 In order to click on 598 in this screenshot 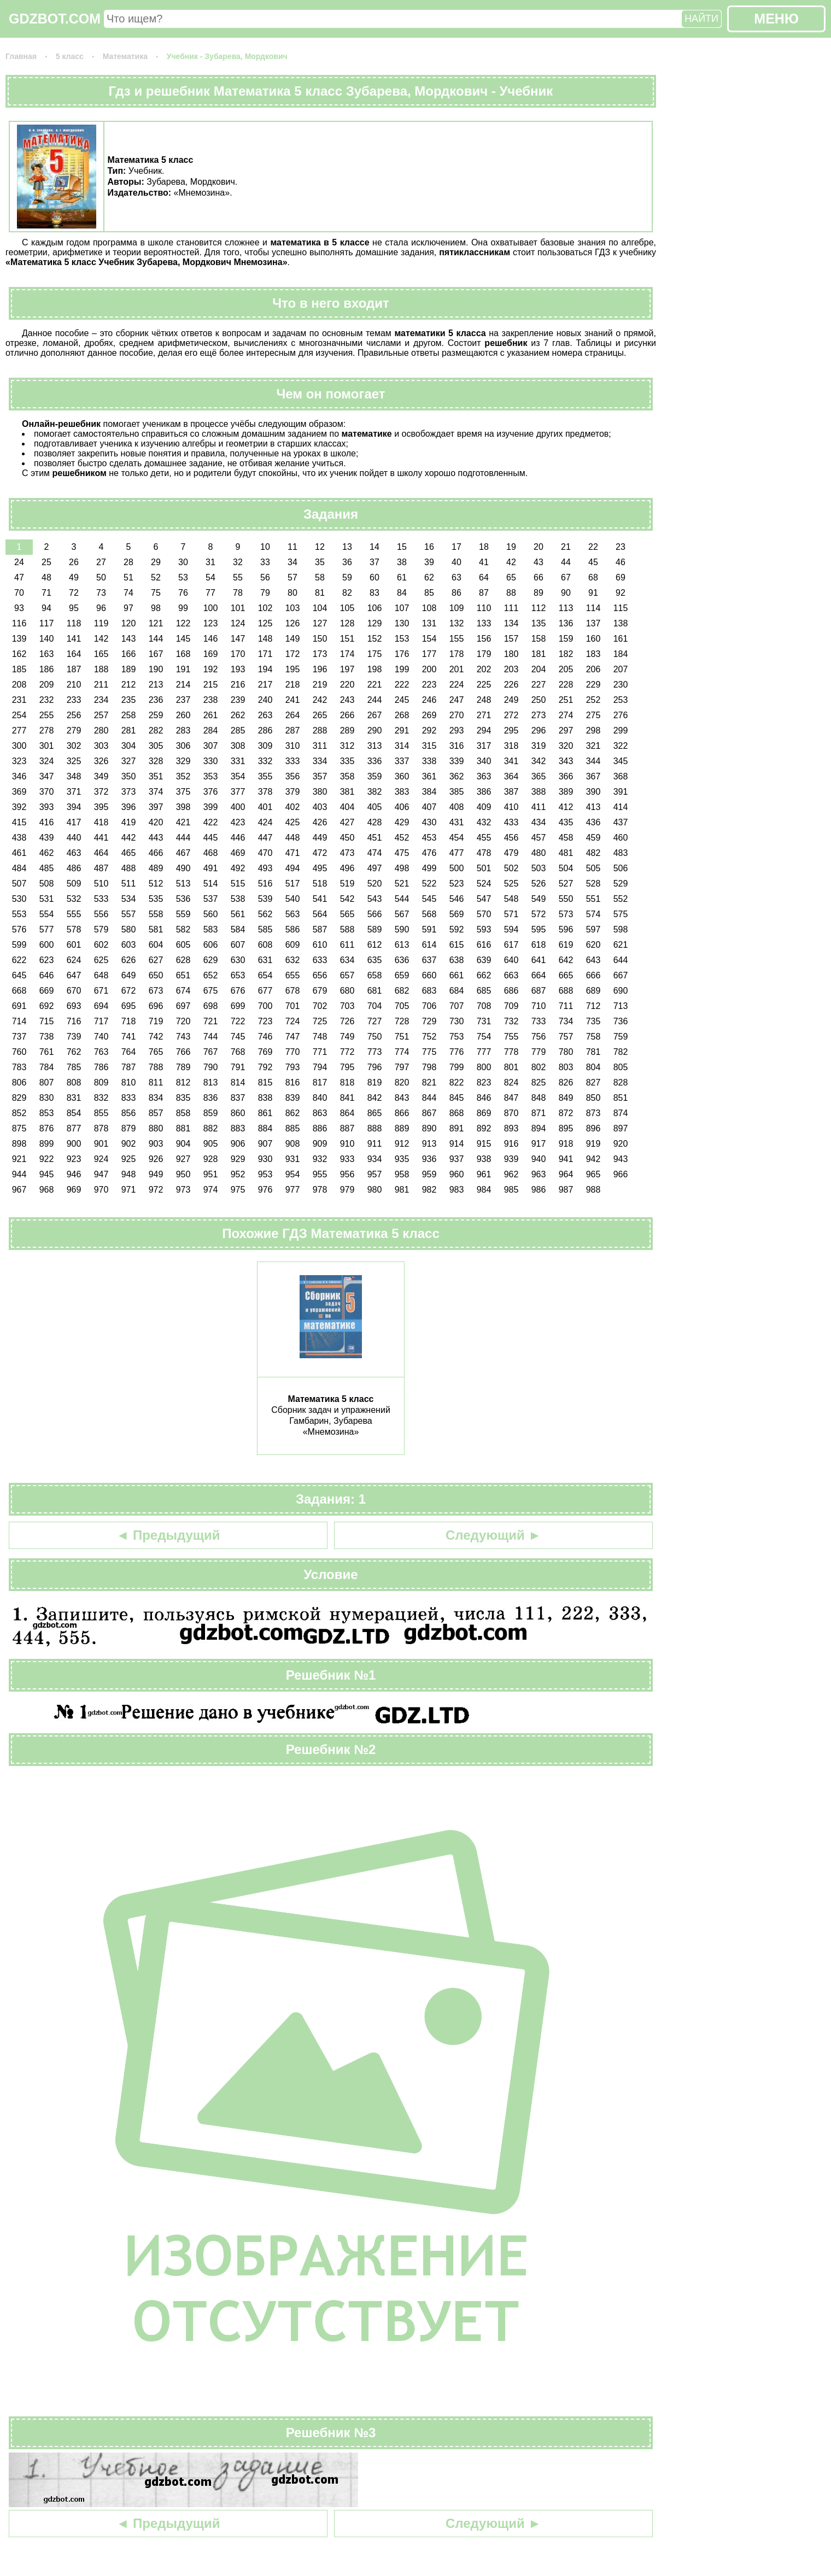, I will do `click(620, 929)`.